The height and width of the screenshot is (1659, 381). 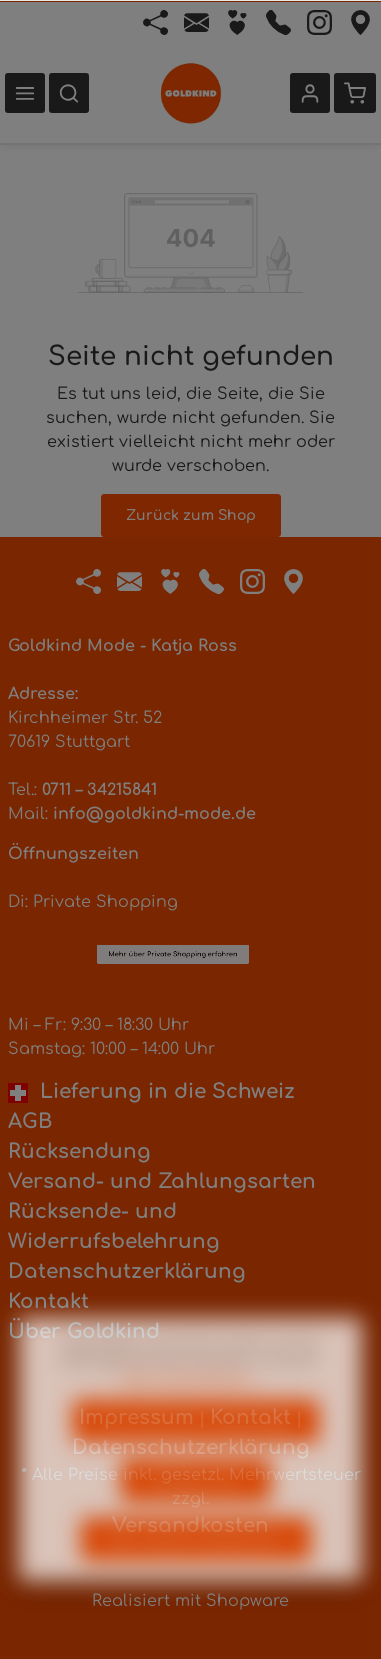 I want to click on [Suchen], so click(x=69, y=93).